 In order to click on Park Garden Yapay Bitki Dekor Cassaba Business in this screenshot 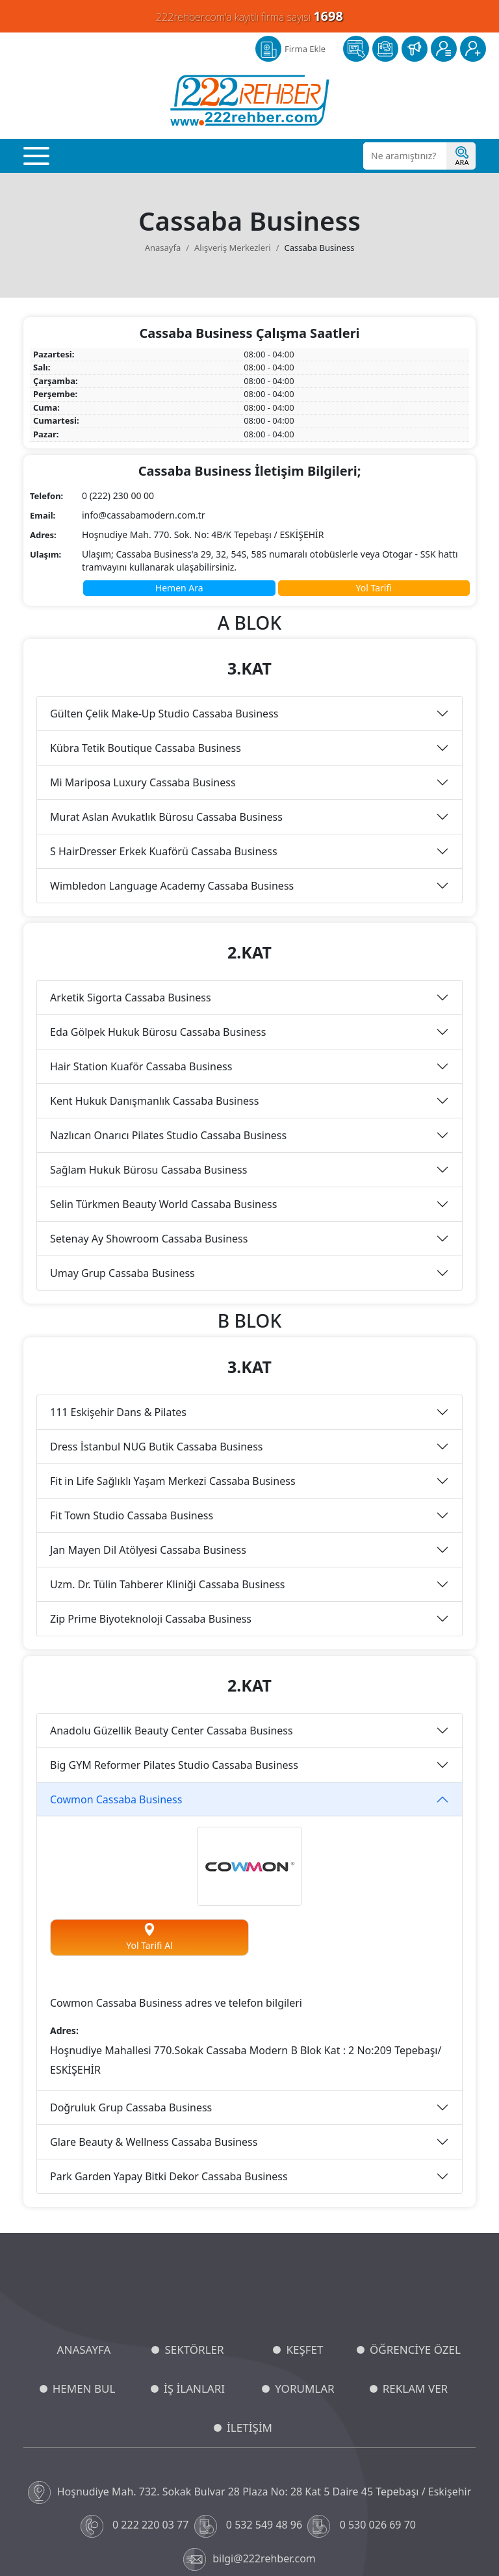, I will do `click(169, 2036)`.